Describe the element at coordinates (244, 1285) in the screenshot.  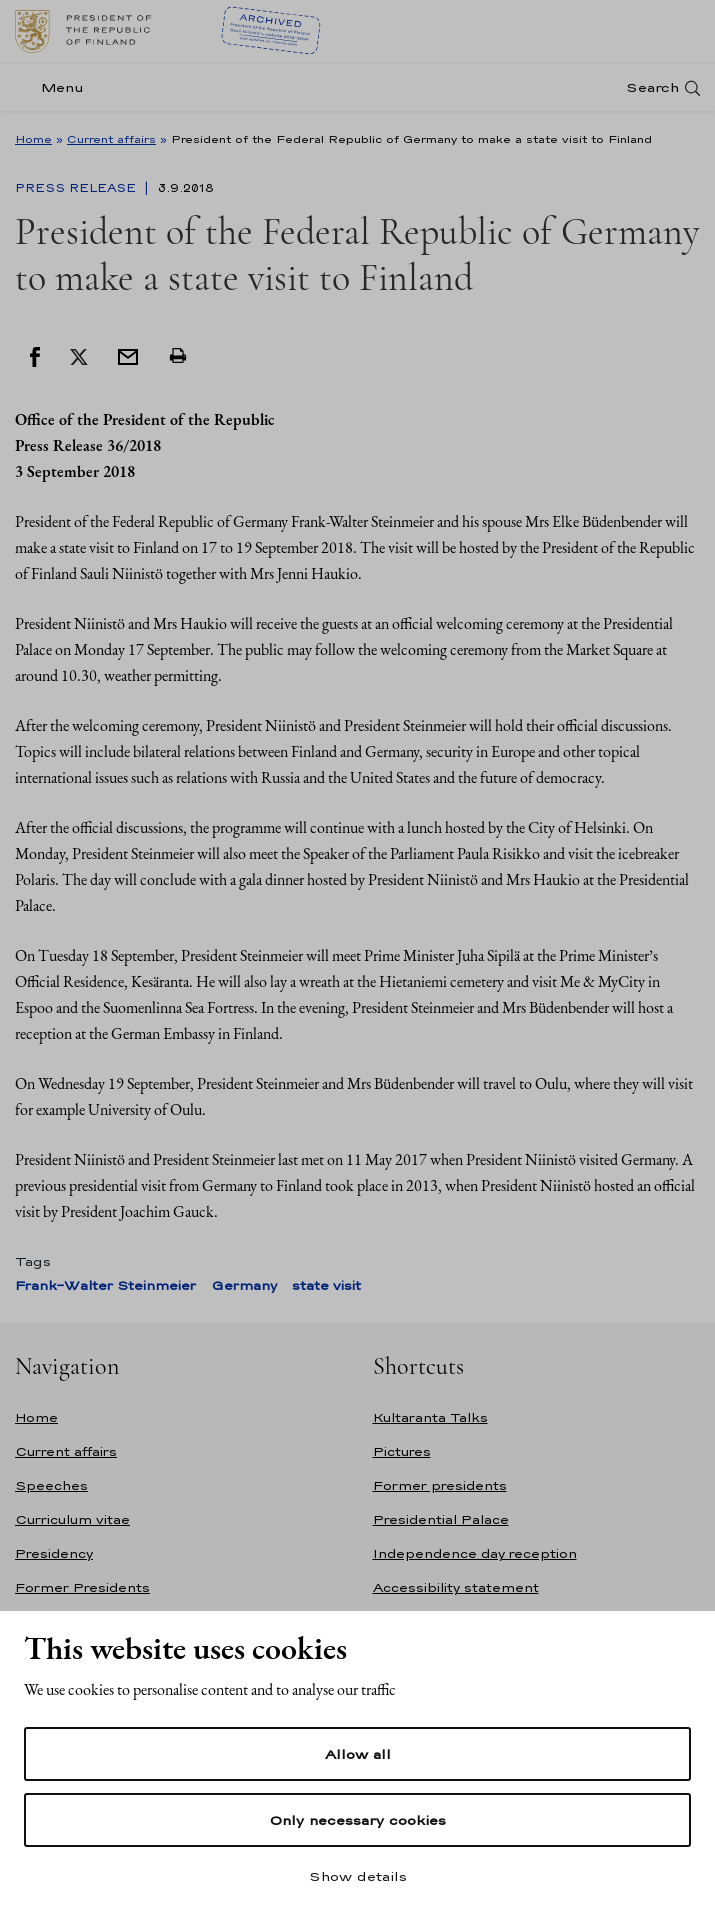
I see `Germany` at that location.